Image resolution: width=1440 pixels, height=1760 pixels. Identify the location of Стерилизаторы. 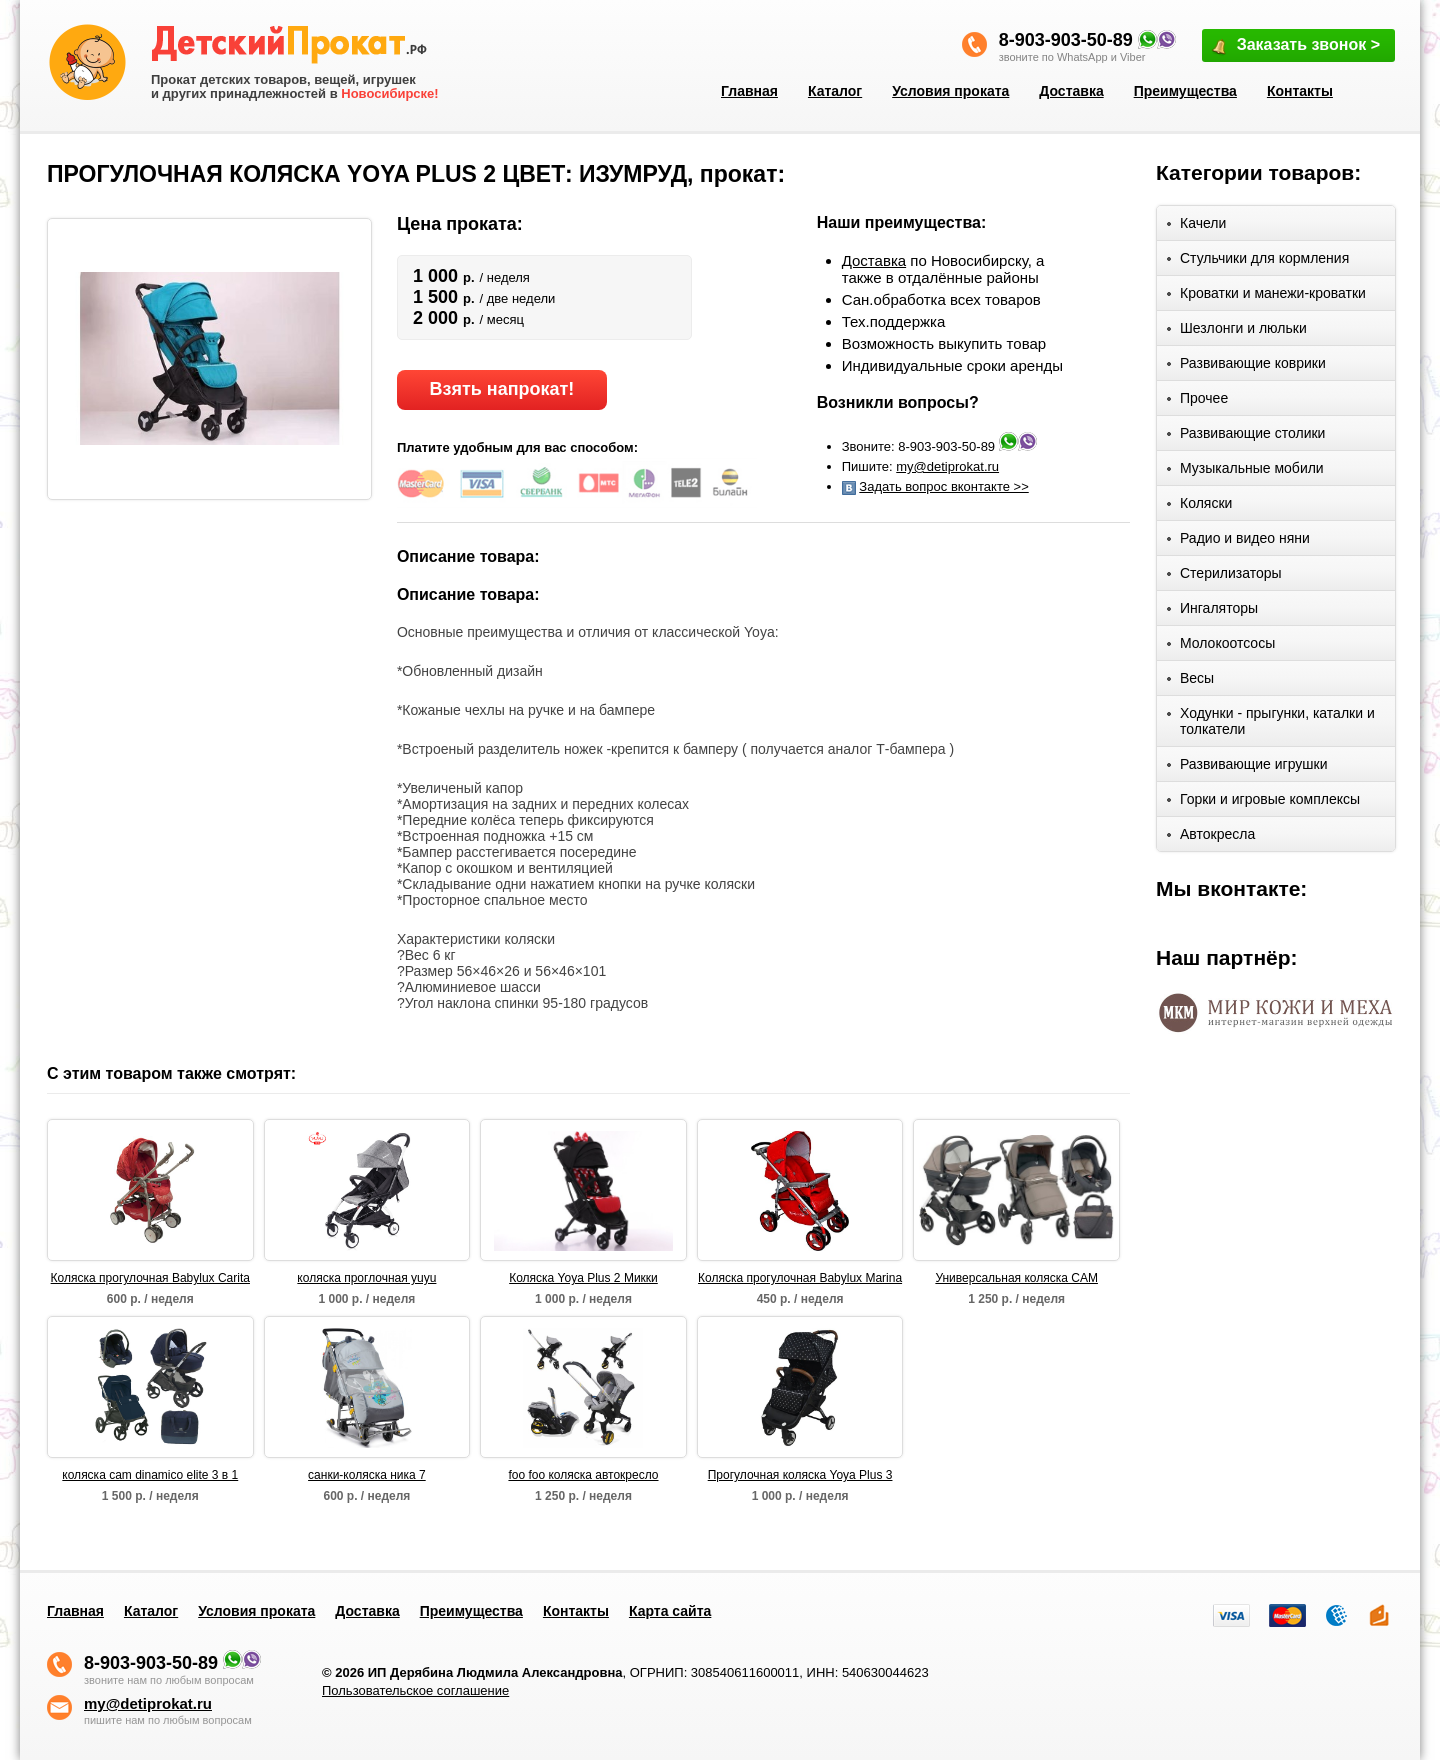
(1224, 576).